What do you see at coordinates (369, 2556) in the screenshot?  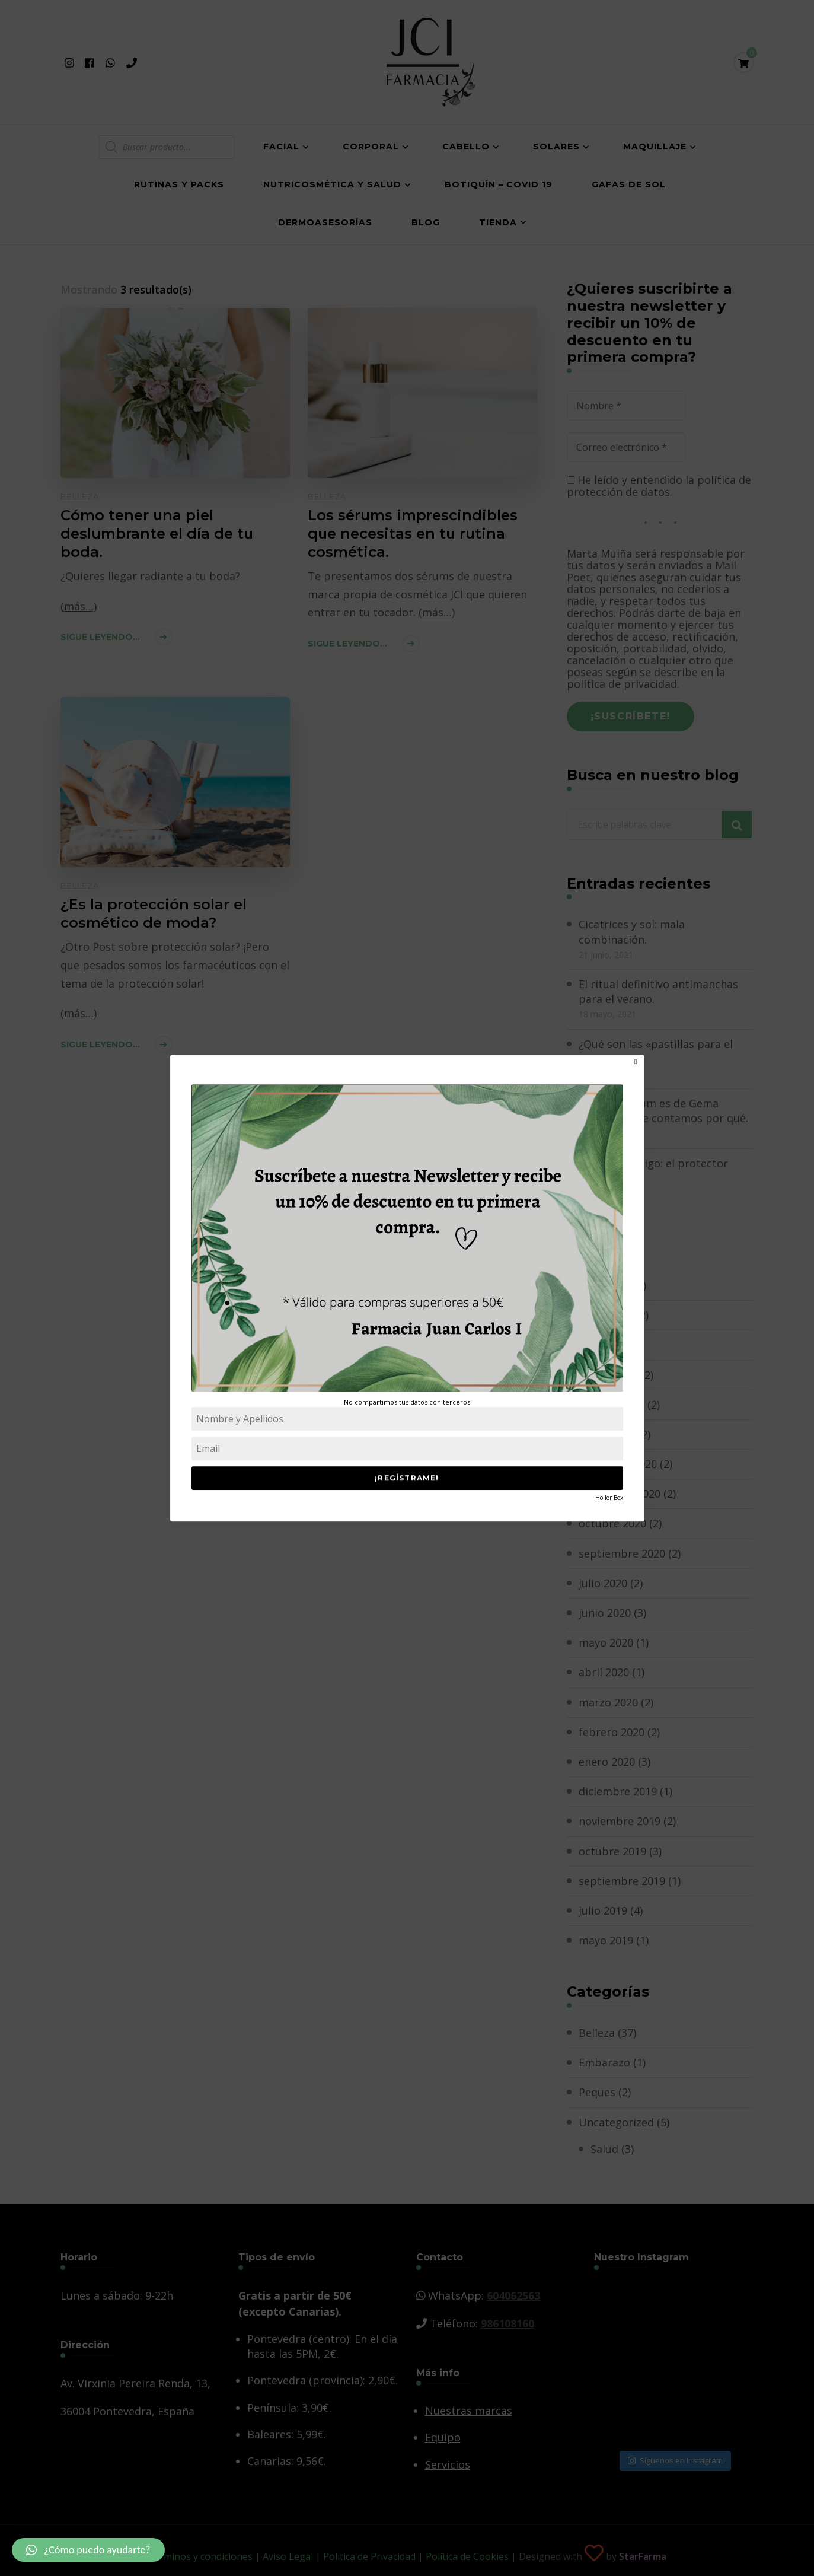 I see `Política de Privacidad` at bounding box center [369, 2556].